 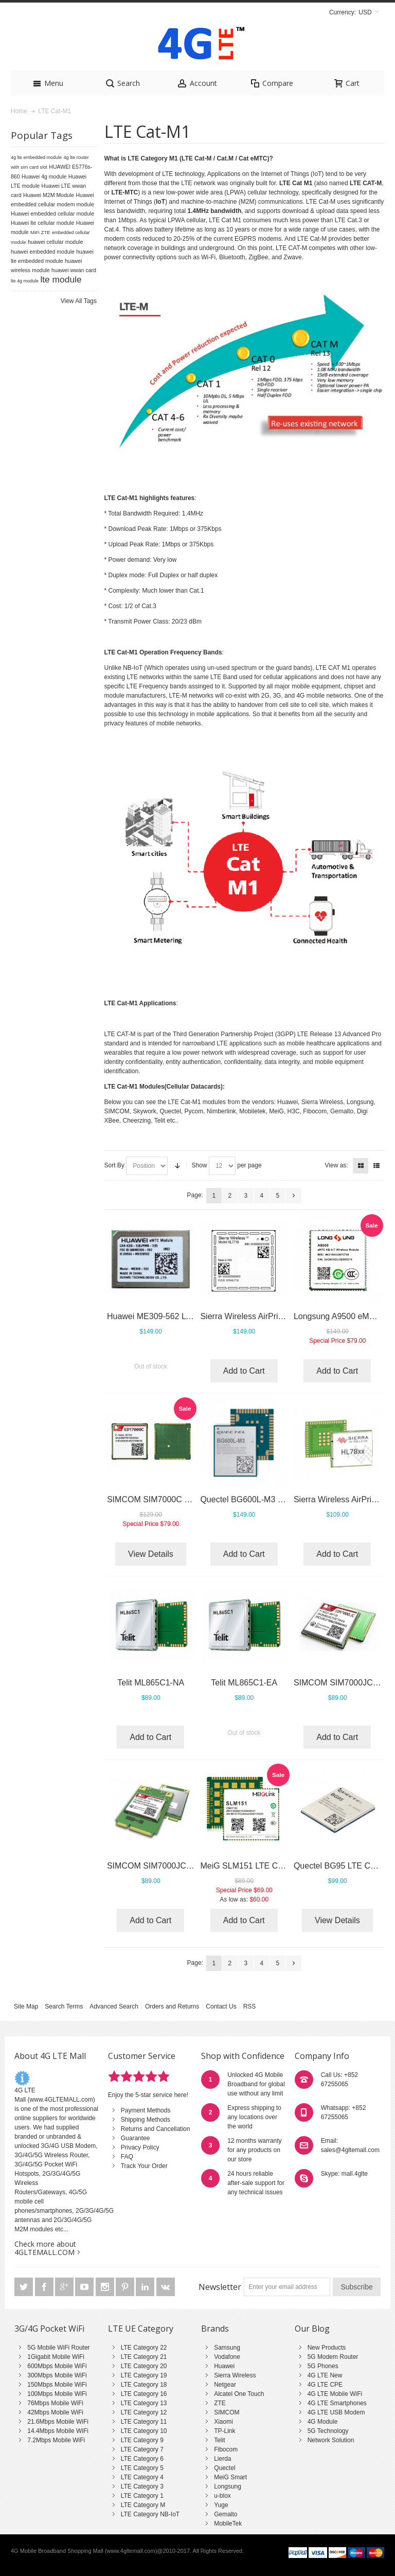 What do you see at coordinates (144, 2403) in the screenshot?
I see `LTE Category 13` at bounding box center [144, 2403].